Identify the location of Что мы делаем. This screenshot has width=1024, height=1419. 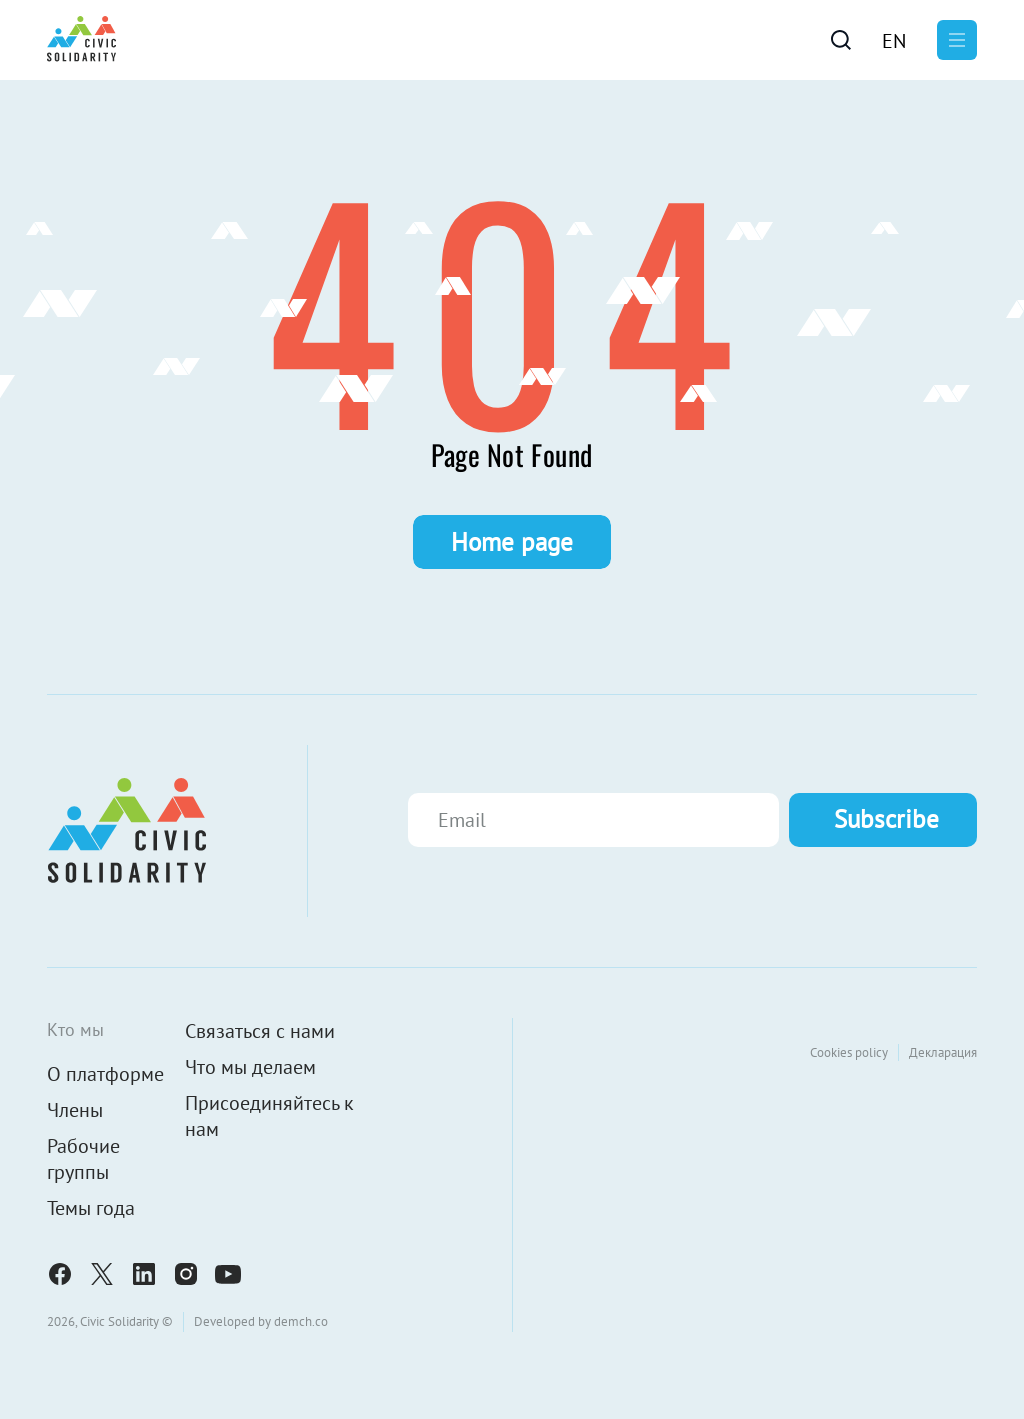
(250, 1067).